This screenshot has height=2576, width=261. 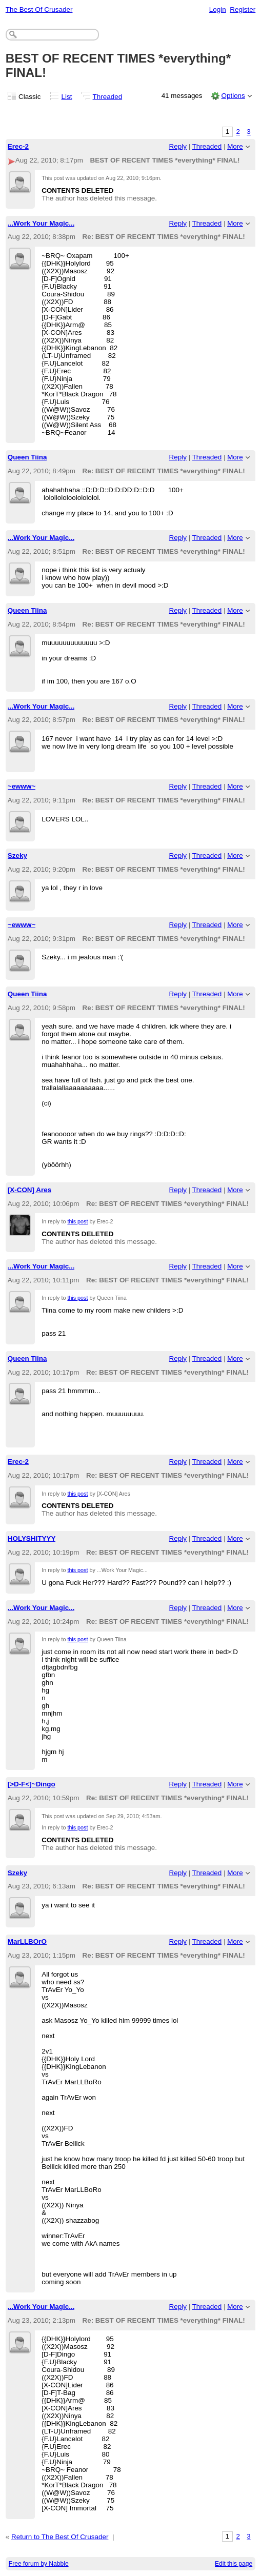 What do you see at coordinates (32, 1538) in the screenshot?
I see `HOLYSHITYYY` at bounding box center [32, 1538].